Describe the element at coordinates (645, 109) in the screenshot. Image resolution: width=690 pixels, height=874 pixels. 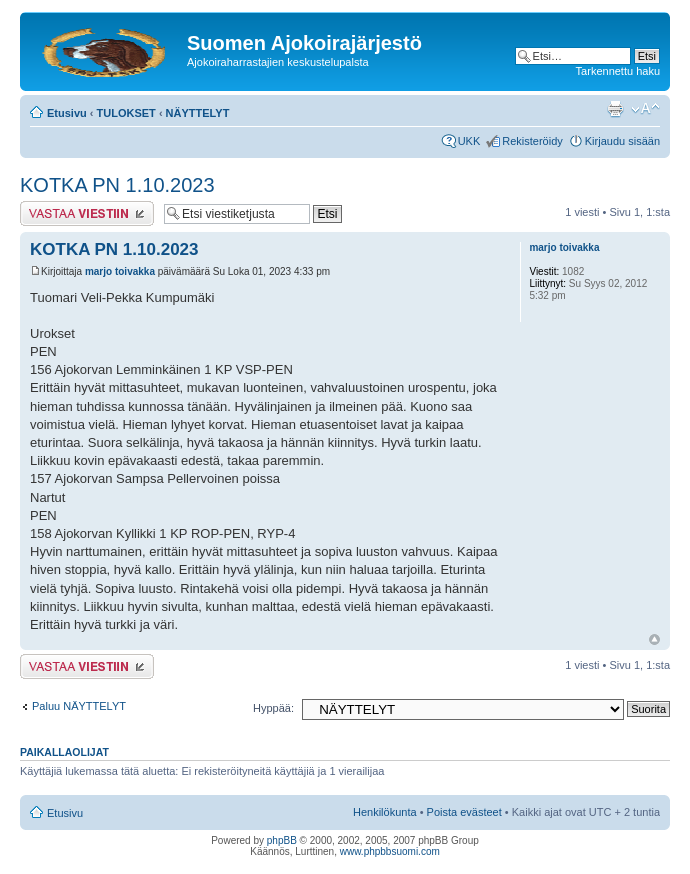
I see `Muuta fontin kokoa` at that location.